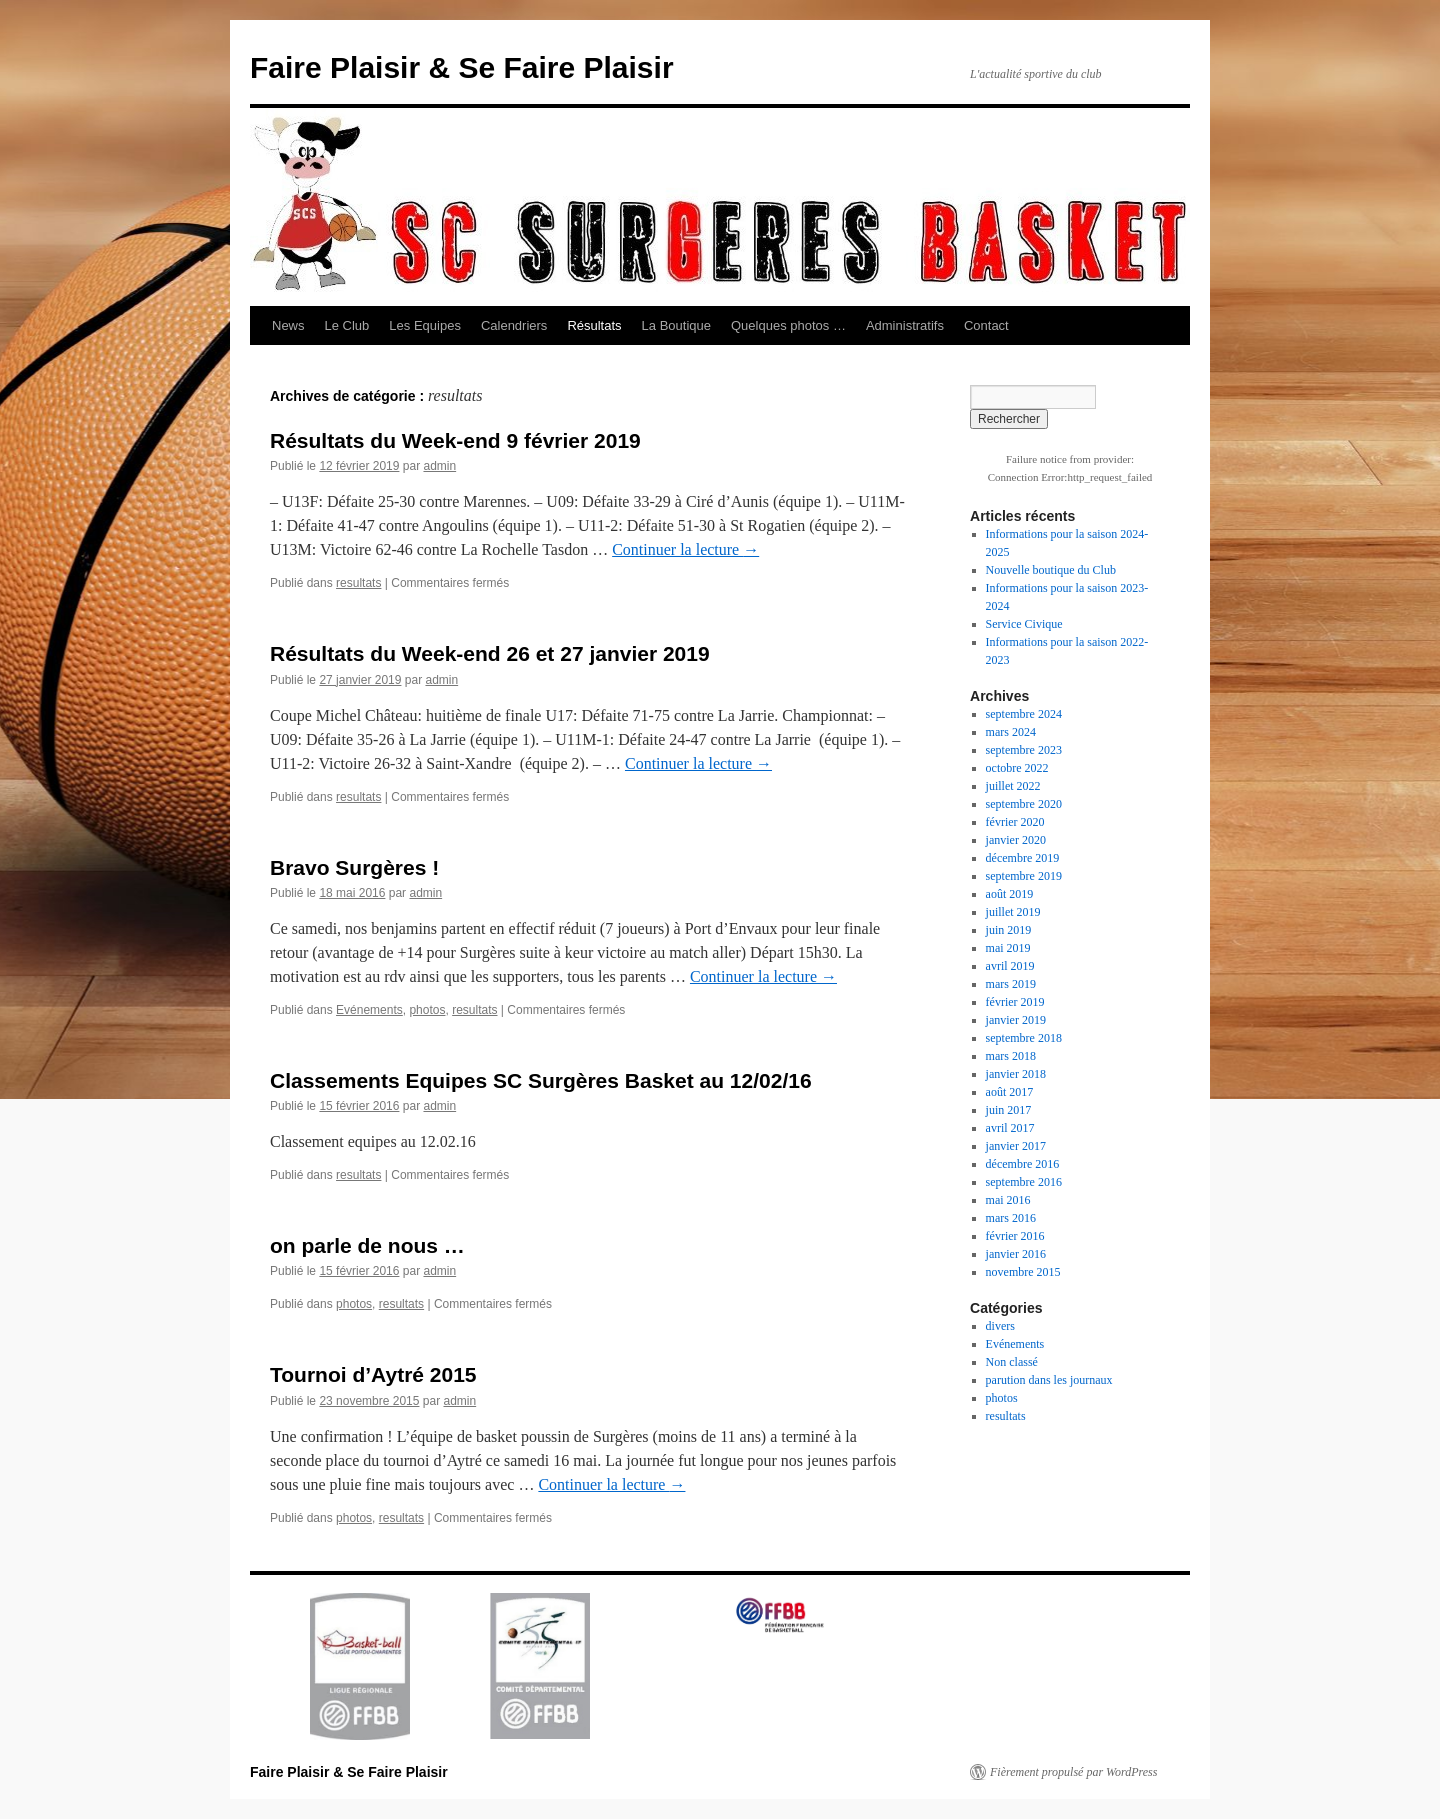  What do you see at coordinates (1016, 1254) in the screenshot?
I see `janvier 2016` at bounding box center [1016, 1254].